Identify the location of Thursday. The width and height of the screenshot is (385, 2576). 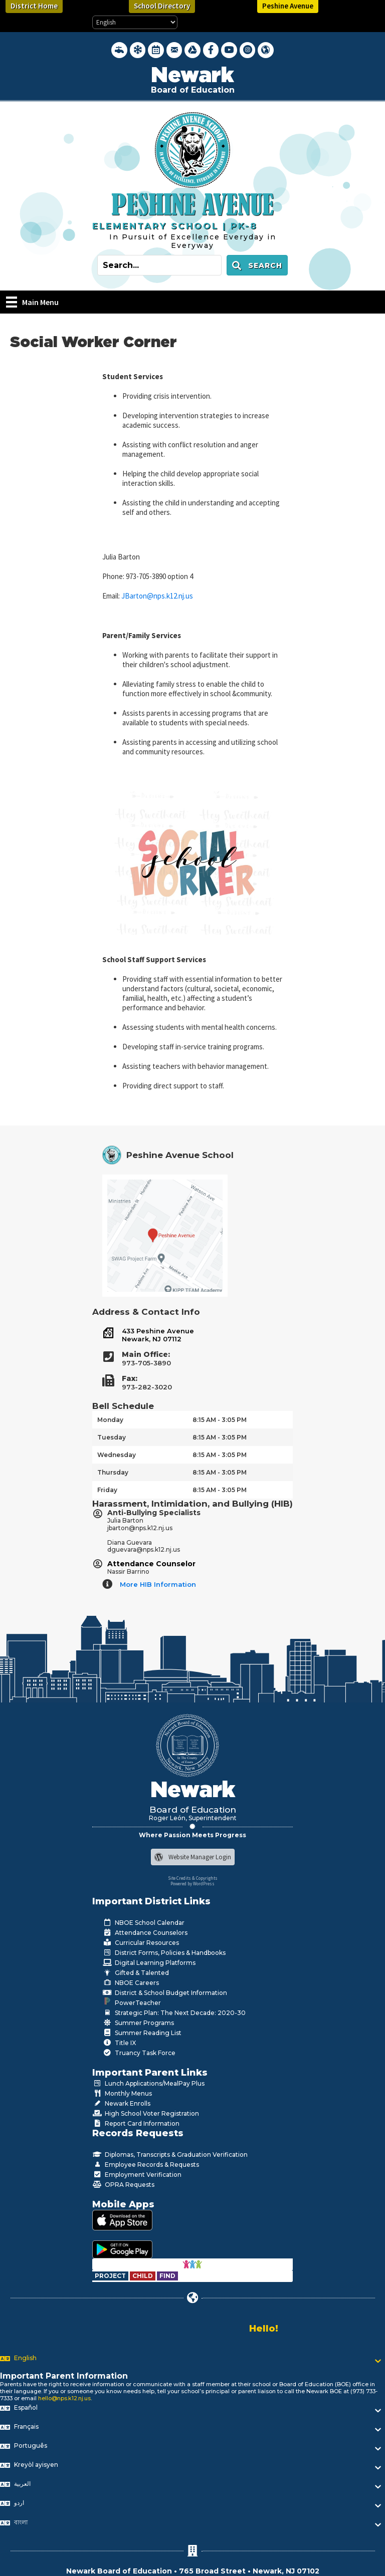
(112, 1472).